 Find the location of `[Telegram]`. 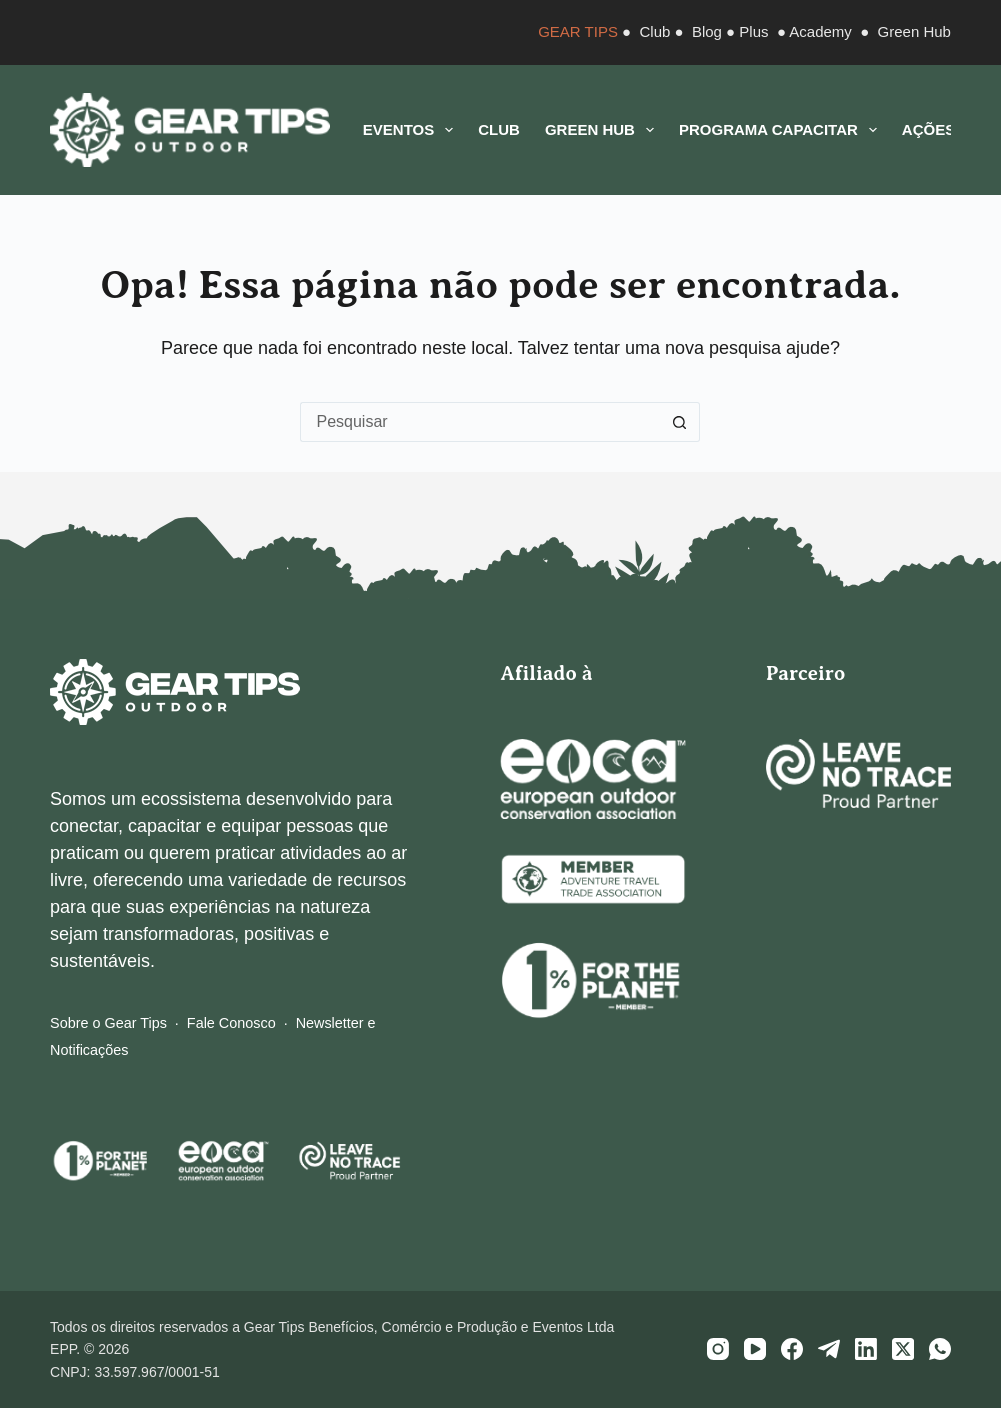

[Telegram] is located at coordinates (829, 1349).